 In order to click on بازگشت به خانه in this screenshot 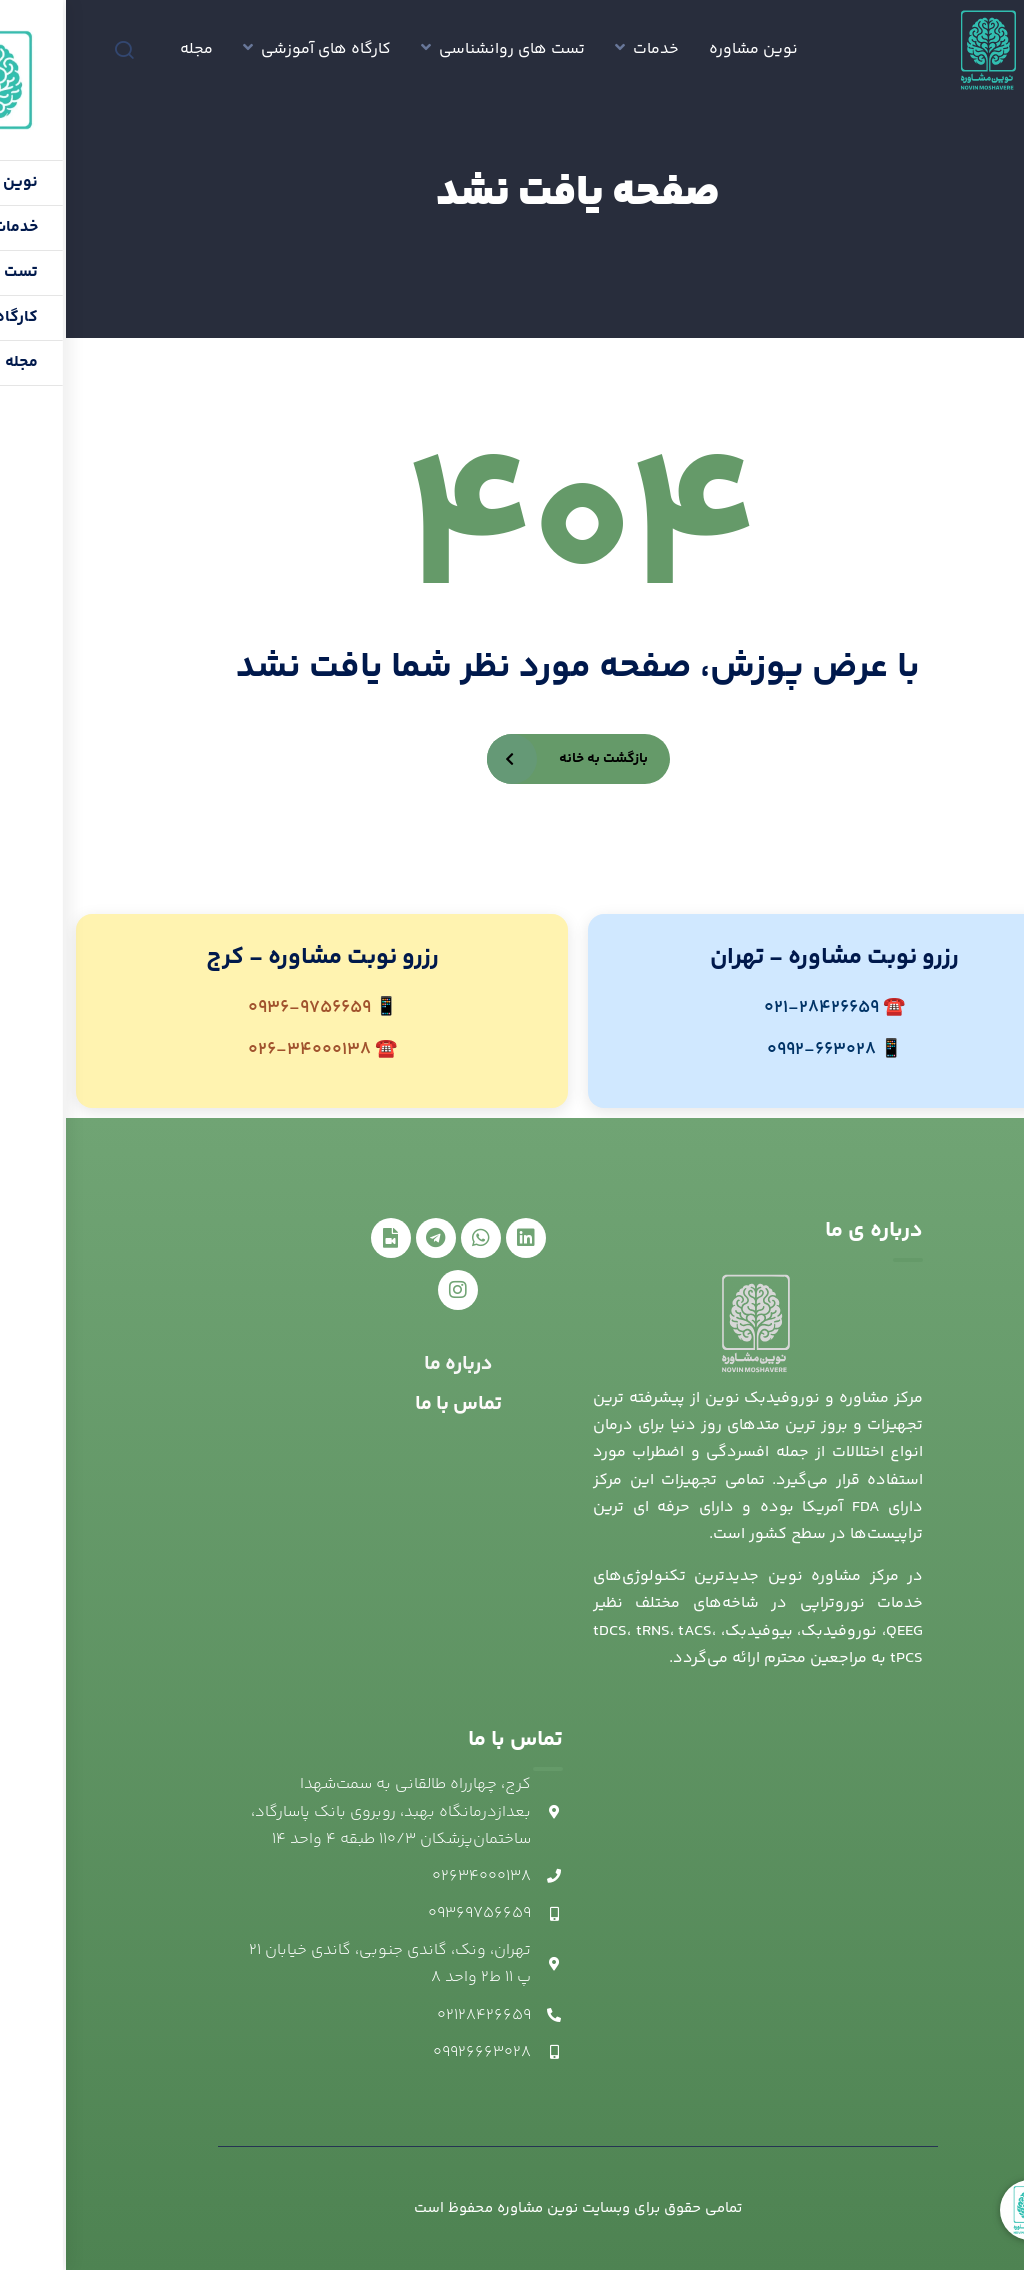, I will do `click(537, 759)`.